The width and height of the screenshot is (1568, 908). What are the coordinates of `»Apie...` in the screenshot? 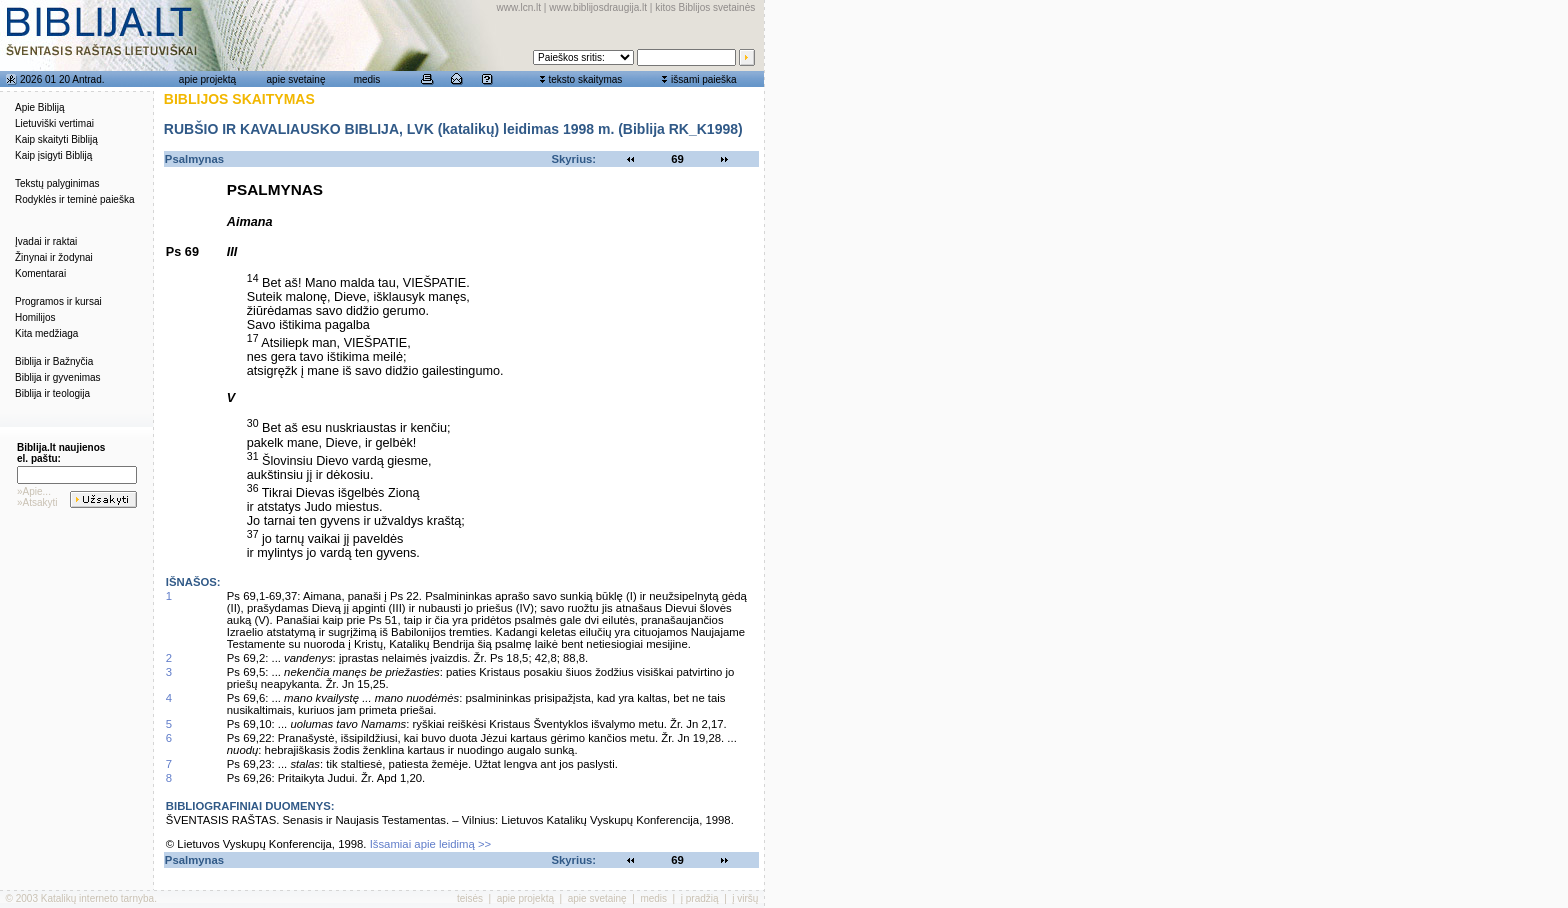 It's located at (34, 491).